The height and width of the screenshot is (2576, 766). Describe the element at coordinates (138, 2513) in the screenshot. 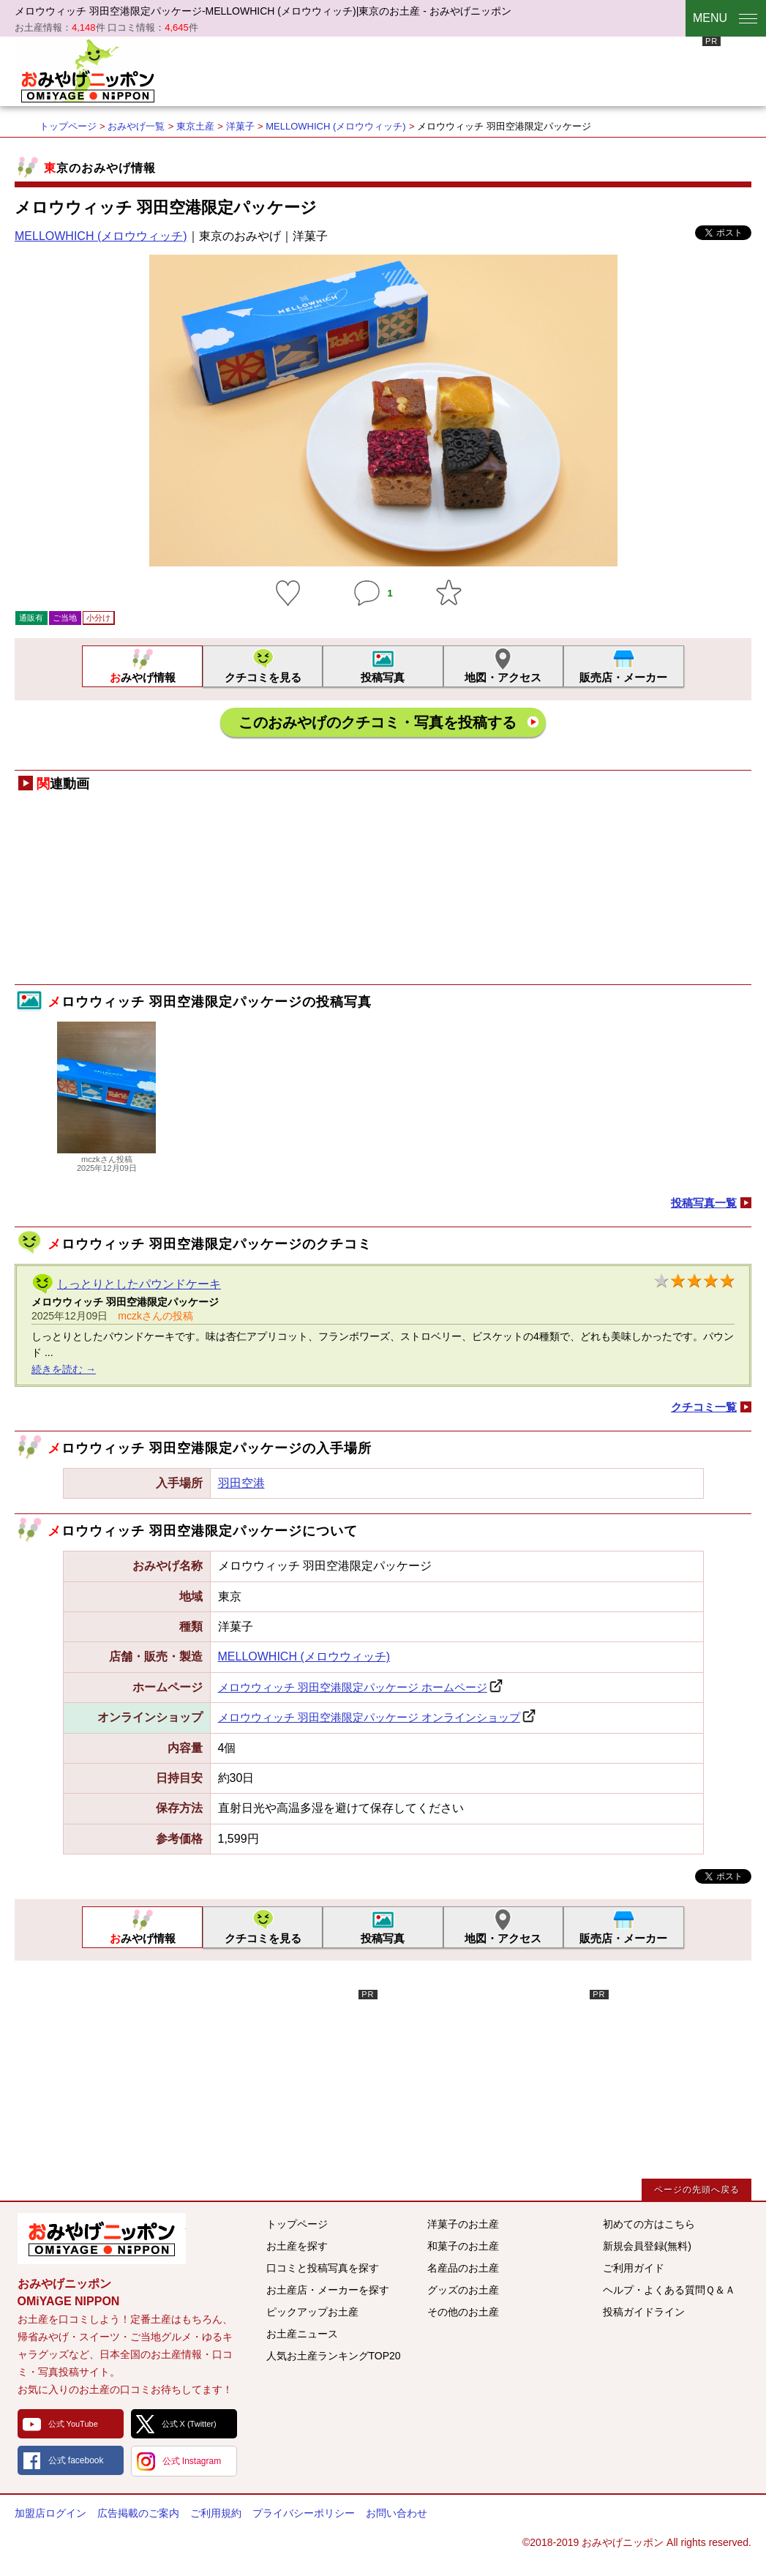

I see `広告掲載のご案内` at that location.